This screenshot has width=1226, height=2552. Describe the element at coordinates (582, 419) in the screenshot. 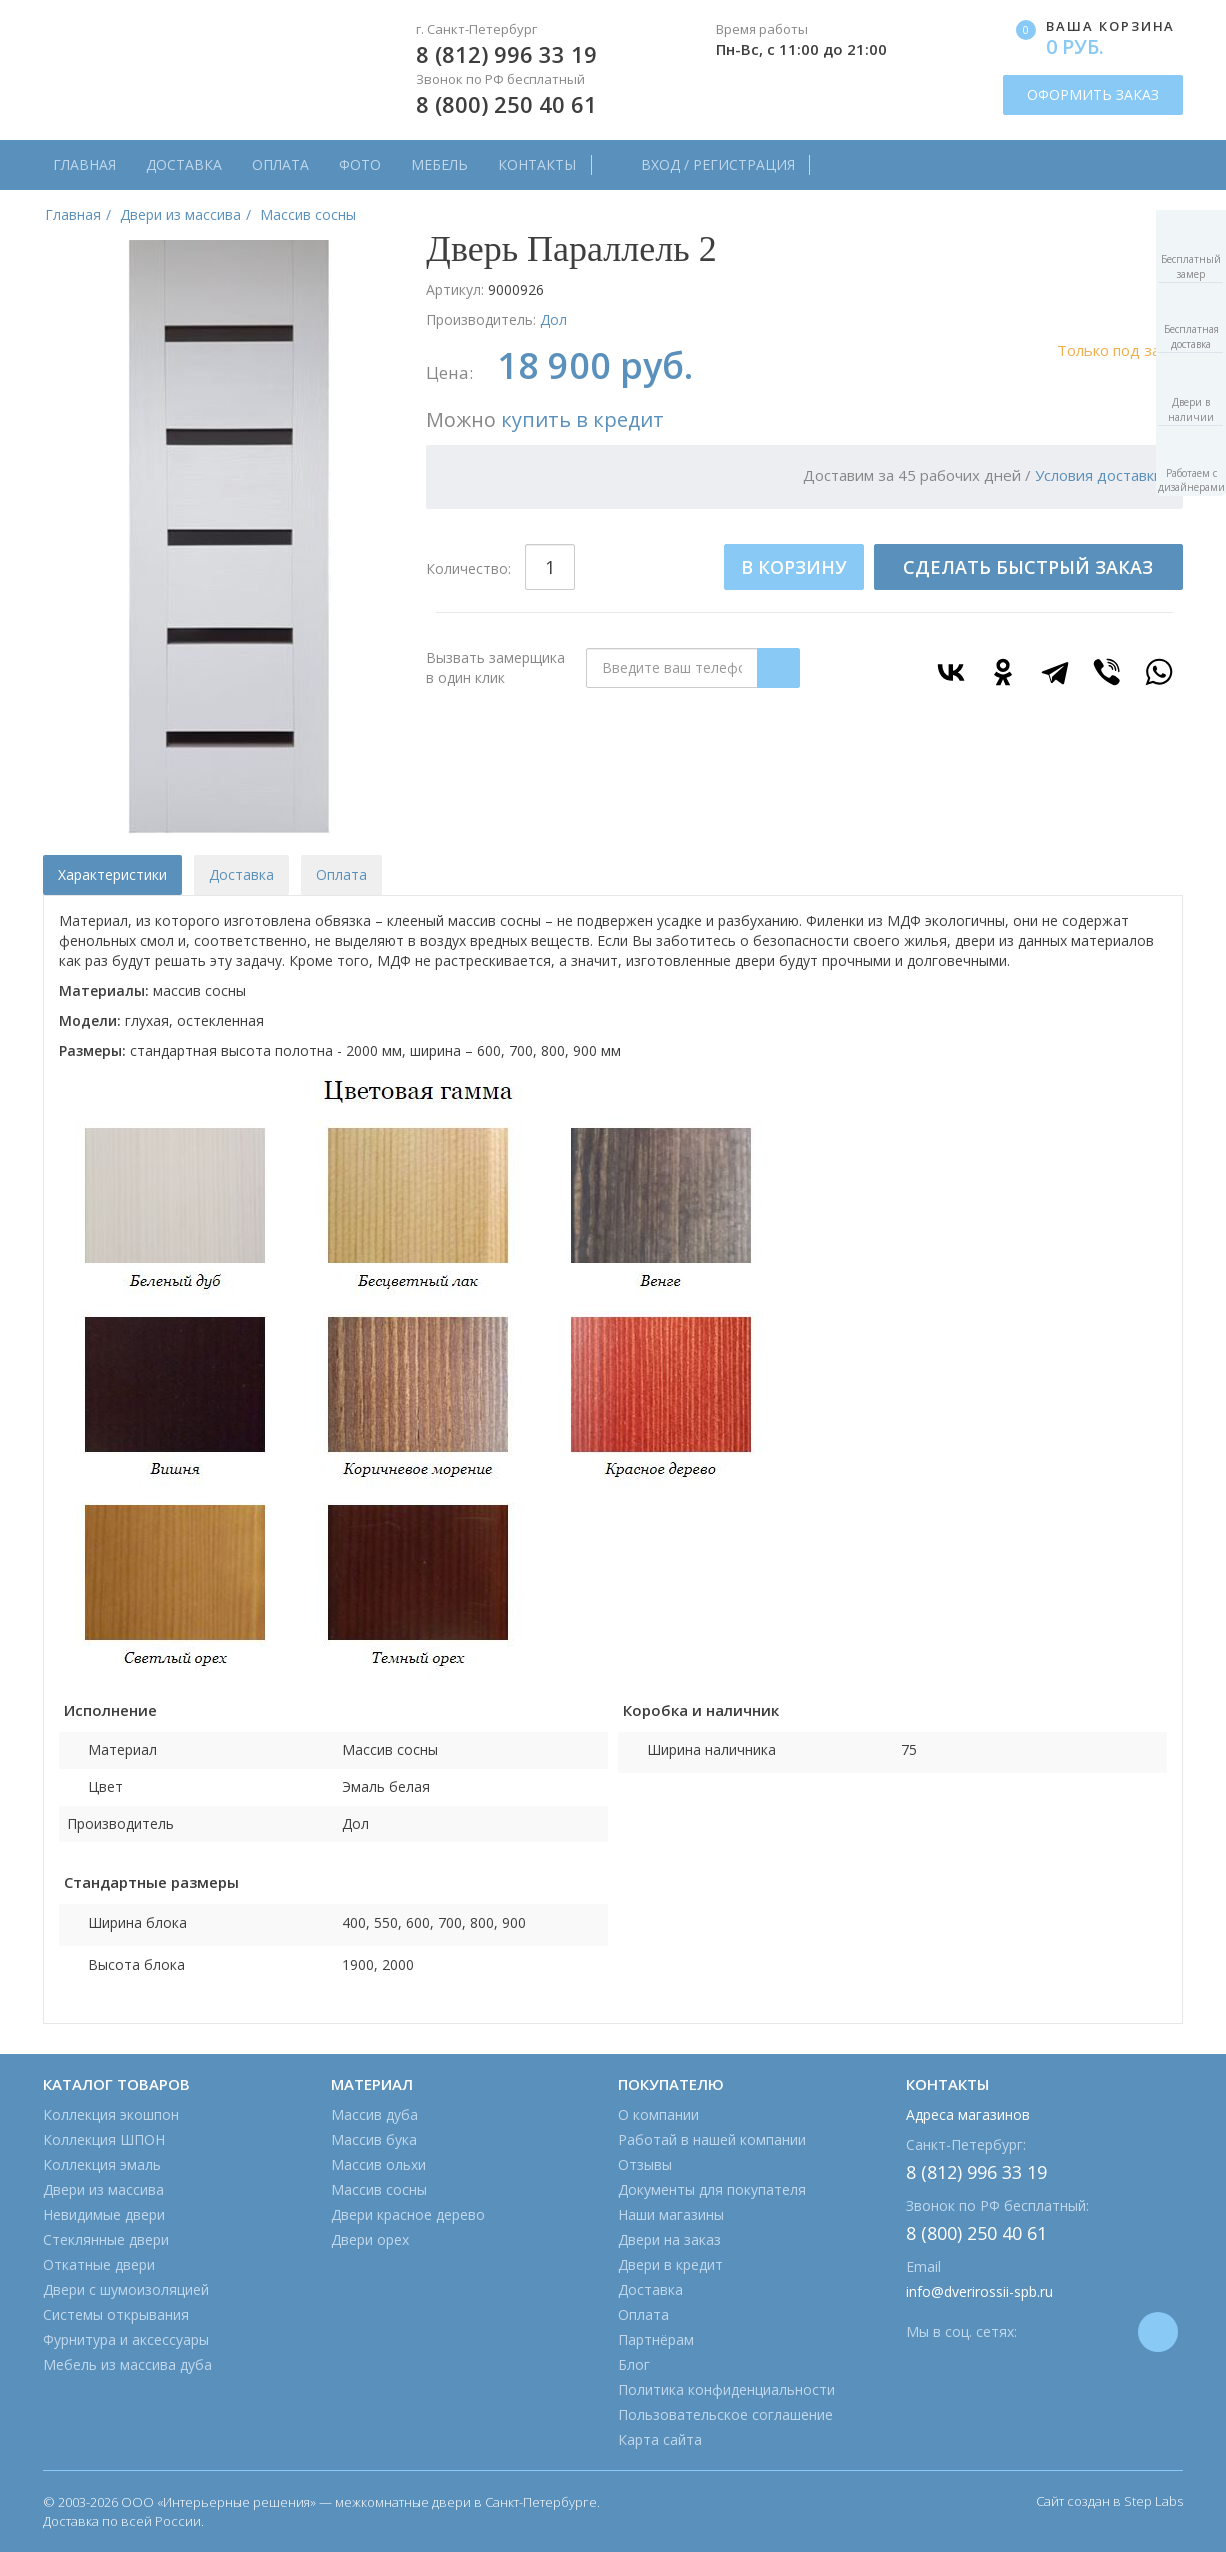

I see `купить в кредит` at that location.